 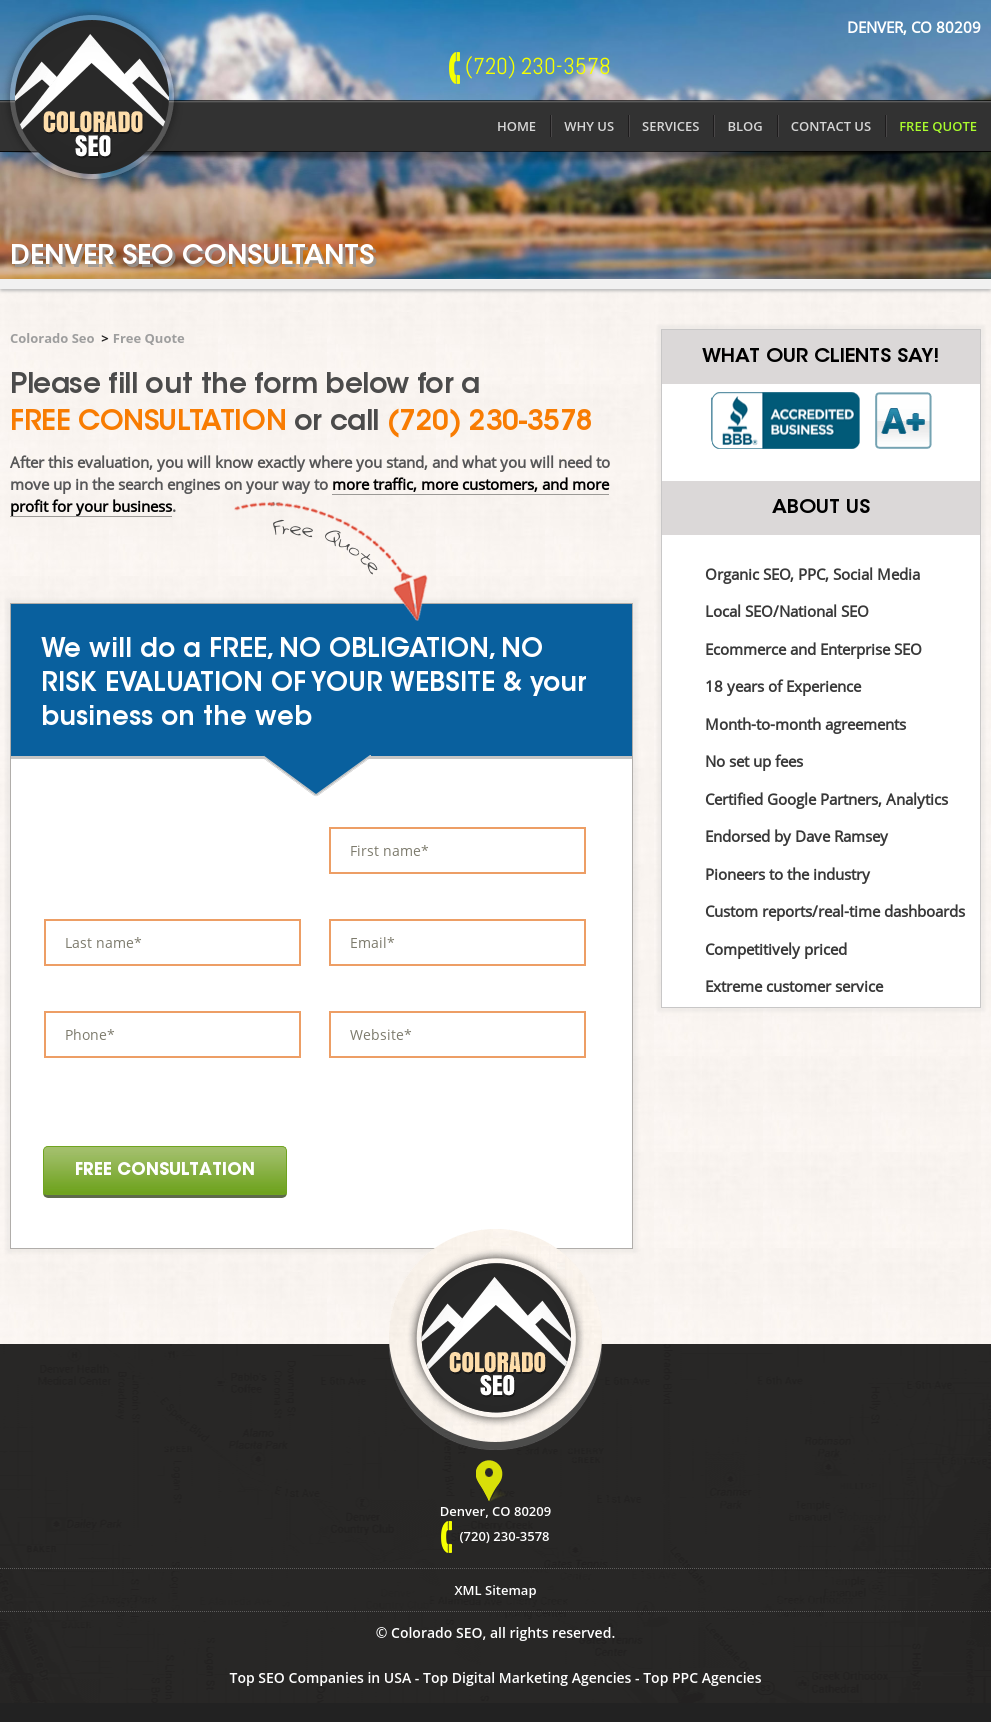 What do you see at coordinates (490, 423) in the screenshot?
I see `(720) 230-3578` at bounding box center [490, 423].